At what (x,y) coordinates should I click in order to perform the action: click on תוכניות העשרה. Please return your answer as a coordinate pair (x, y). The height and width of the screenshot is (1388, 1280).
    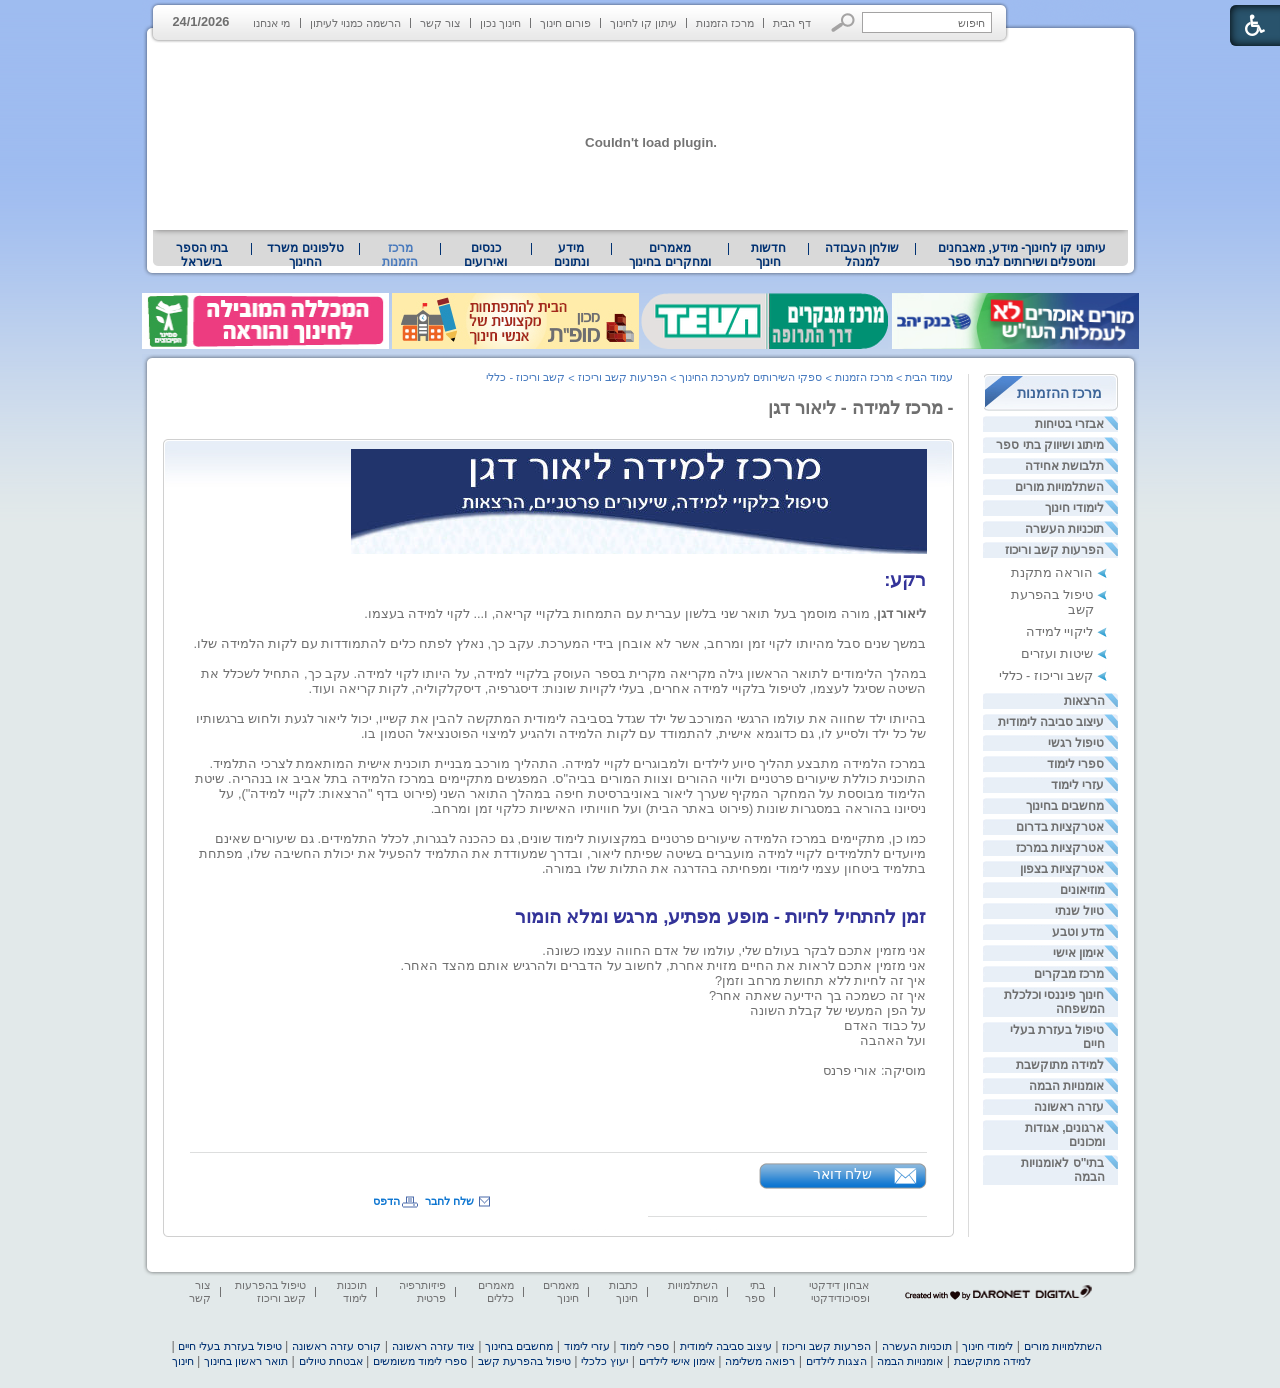
    Looking at the image, I should click on (1064, 529).